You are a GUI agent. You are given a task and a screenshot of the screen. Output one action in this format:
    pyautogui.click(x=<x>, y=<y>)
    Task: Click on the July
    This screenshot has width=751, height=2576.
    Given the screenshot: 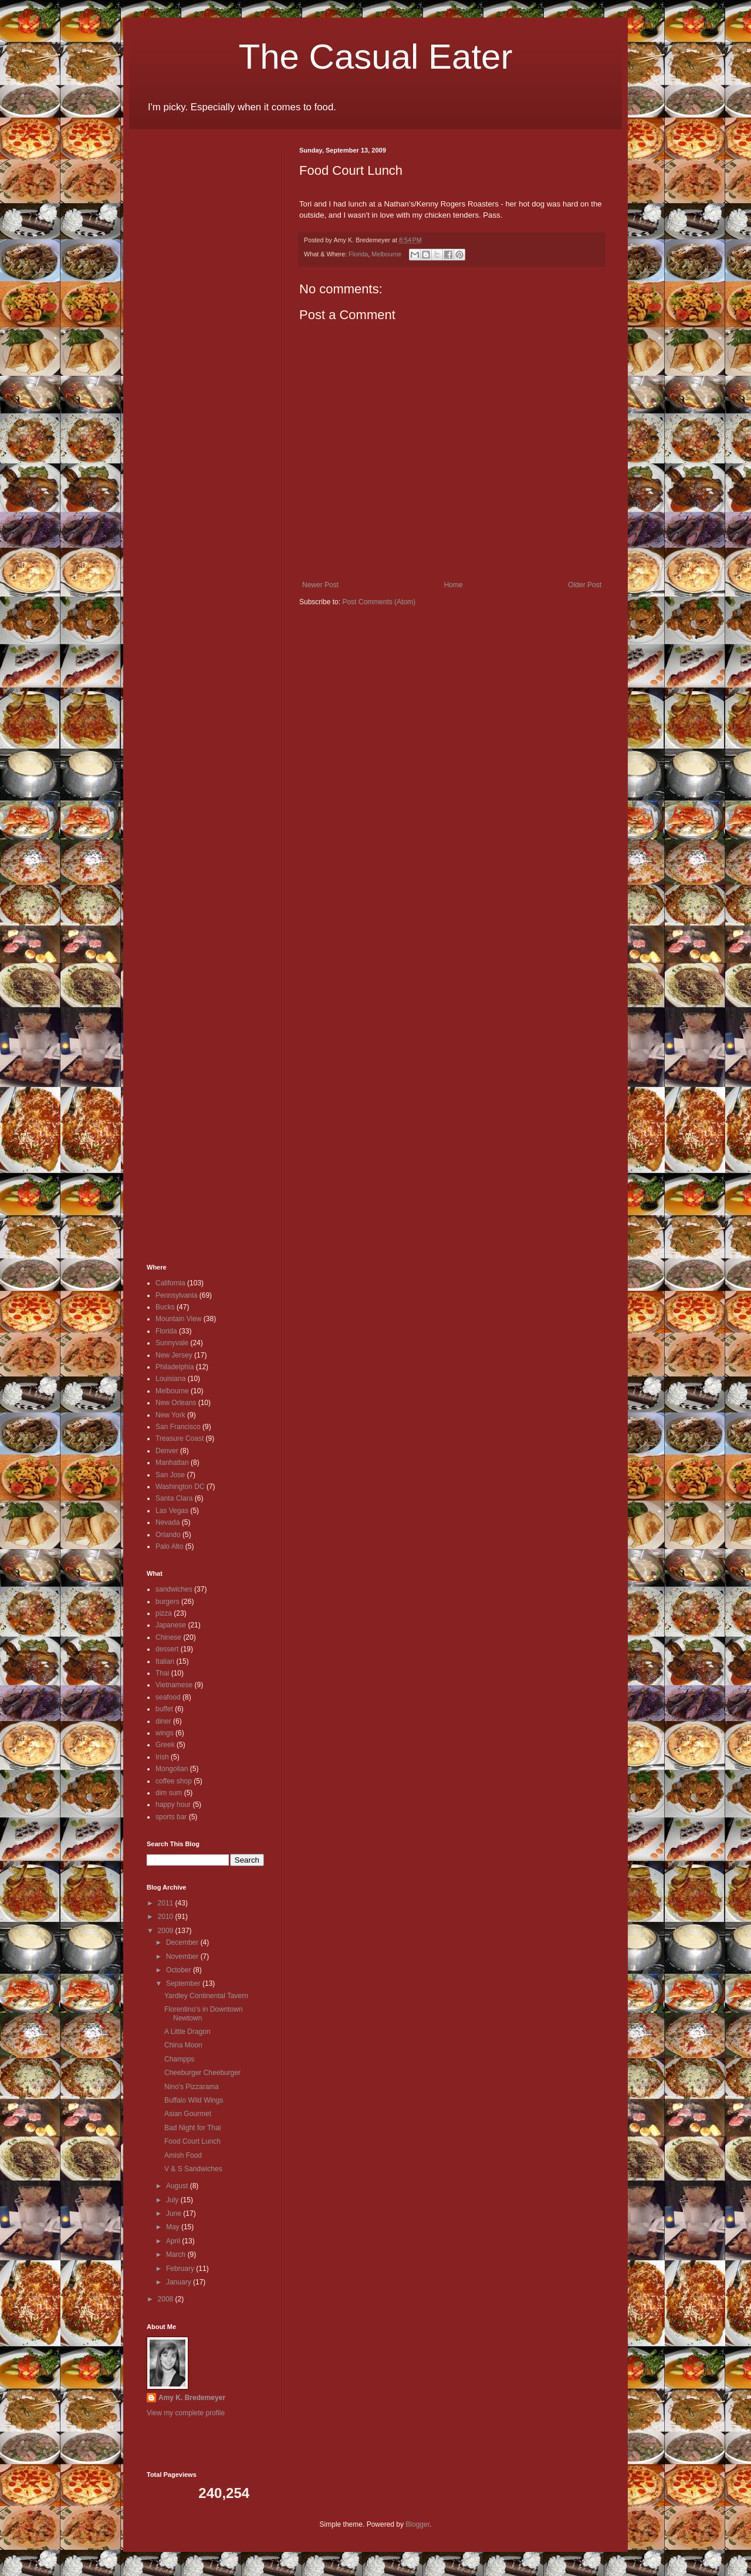 What is the action you would take?
    pyautogui.click(x=173, y=2200)
    